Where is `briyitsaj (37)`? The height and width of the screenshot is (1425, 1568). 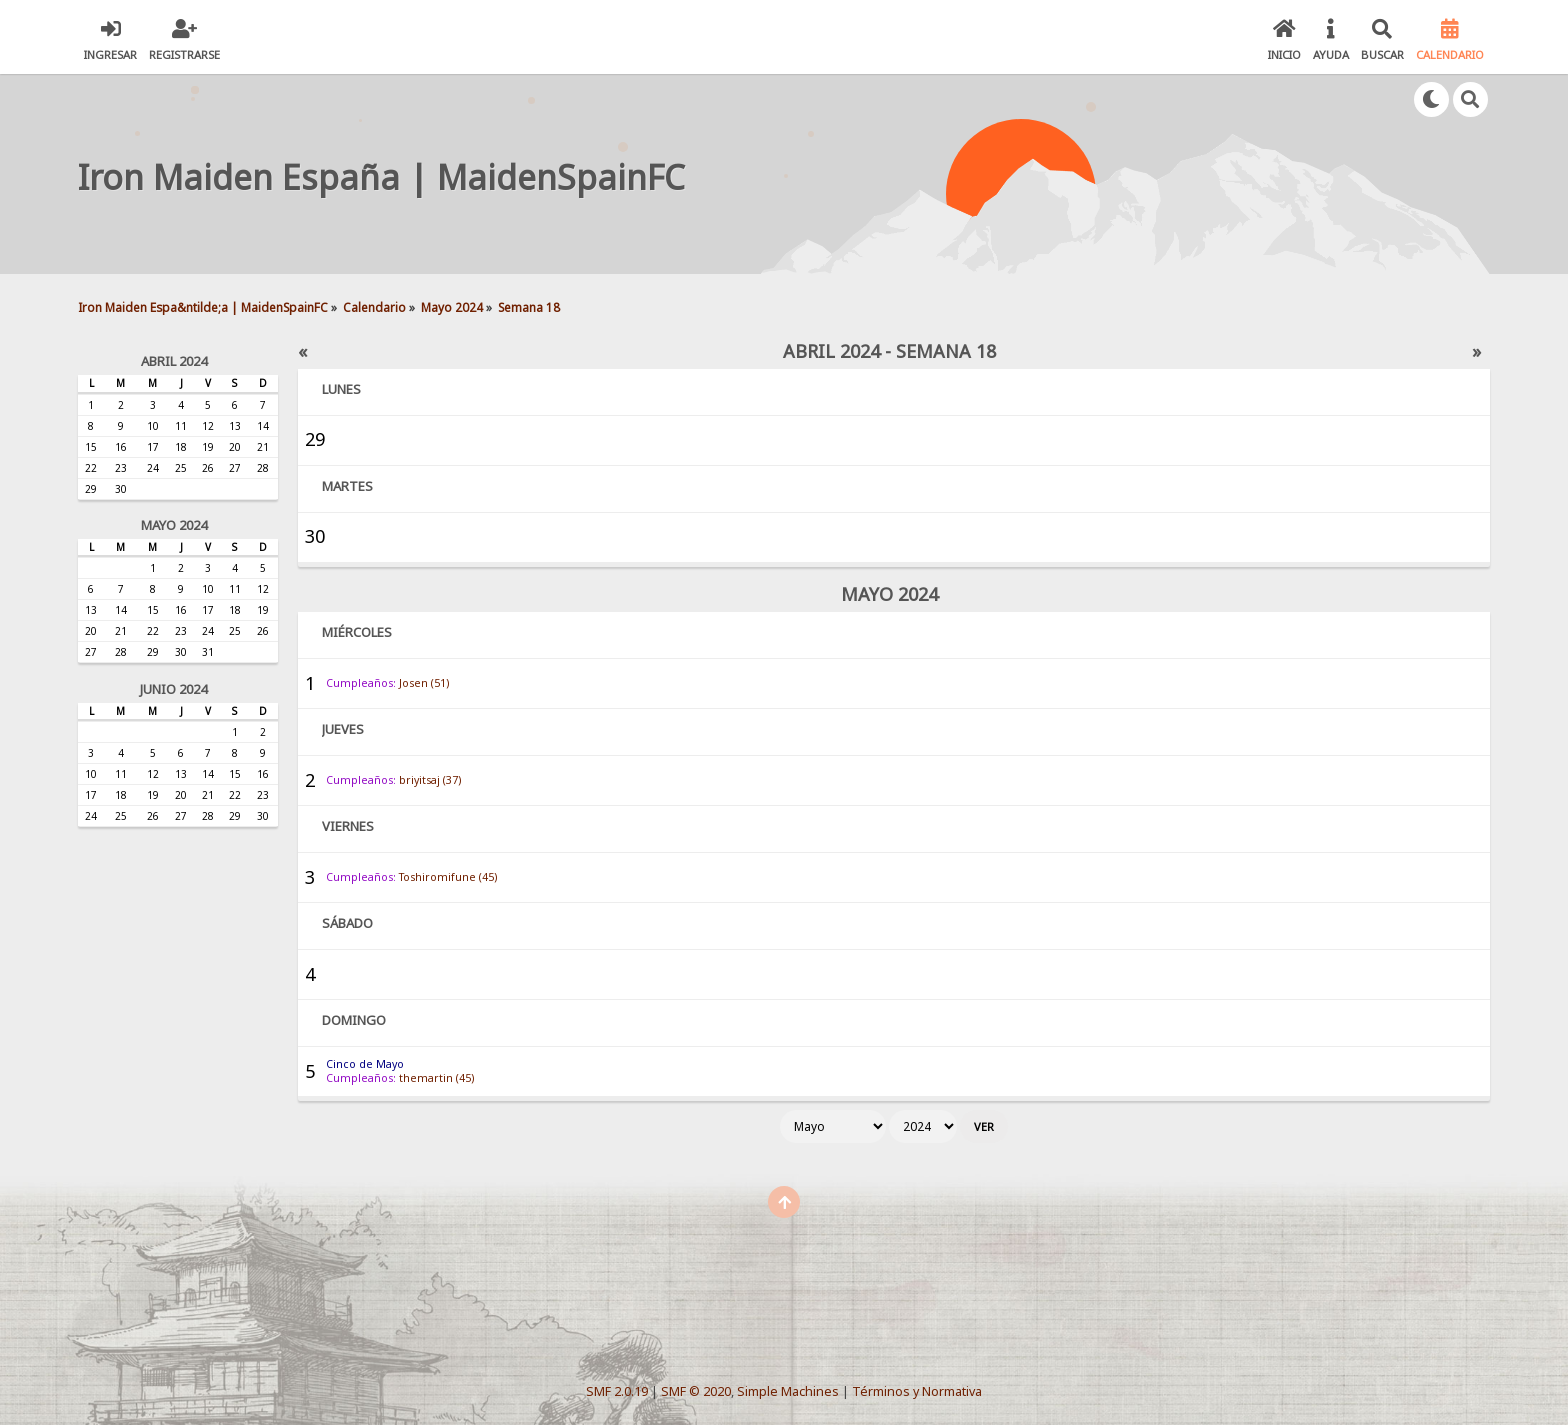 briyitsaj (37) is located at coordinates (430, 780).